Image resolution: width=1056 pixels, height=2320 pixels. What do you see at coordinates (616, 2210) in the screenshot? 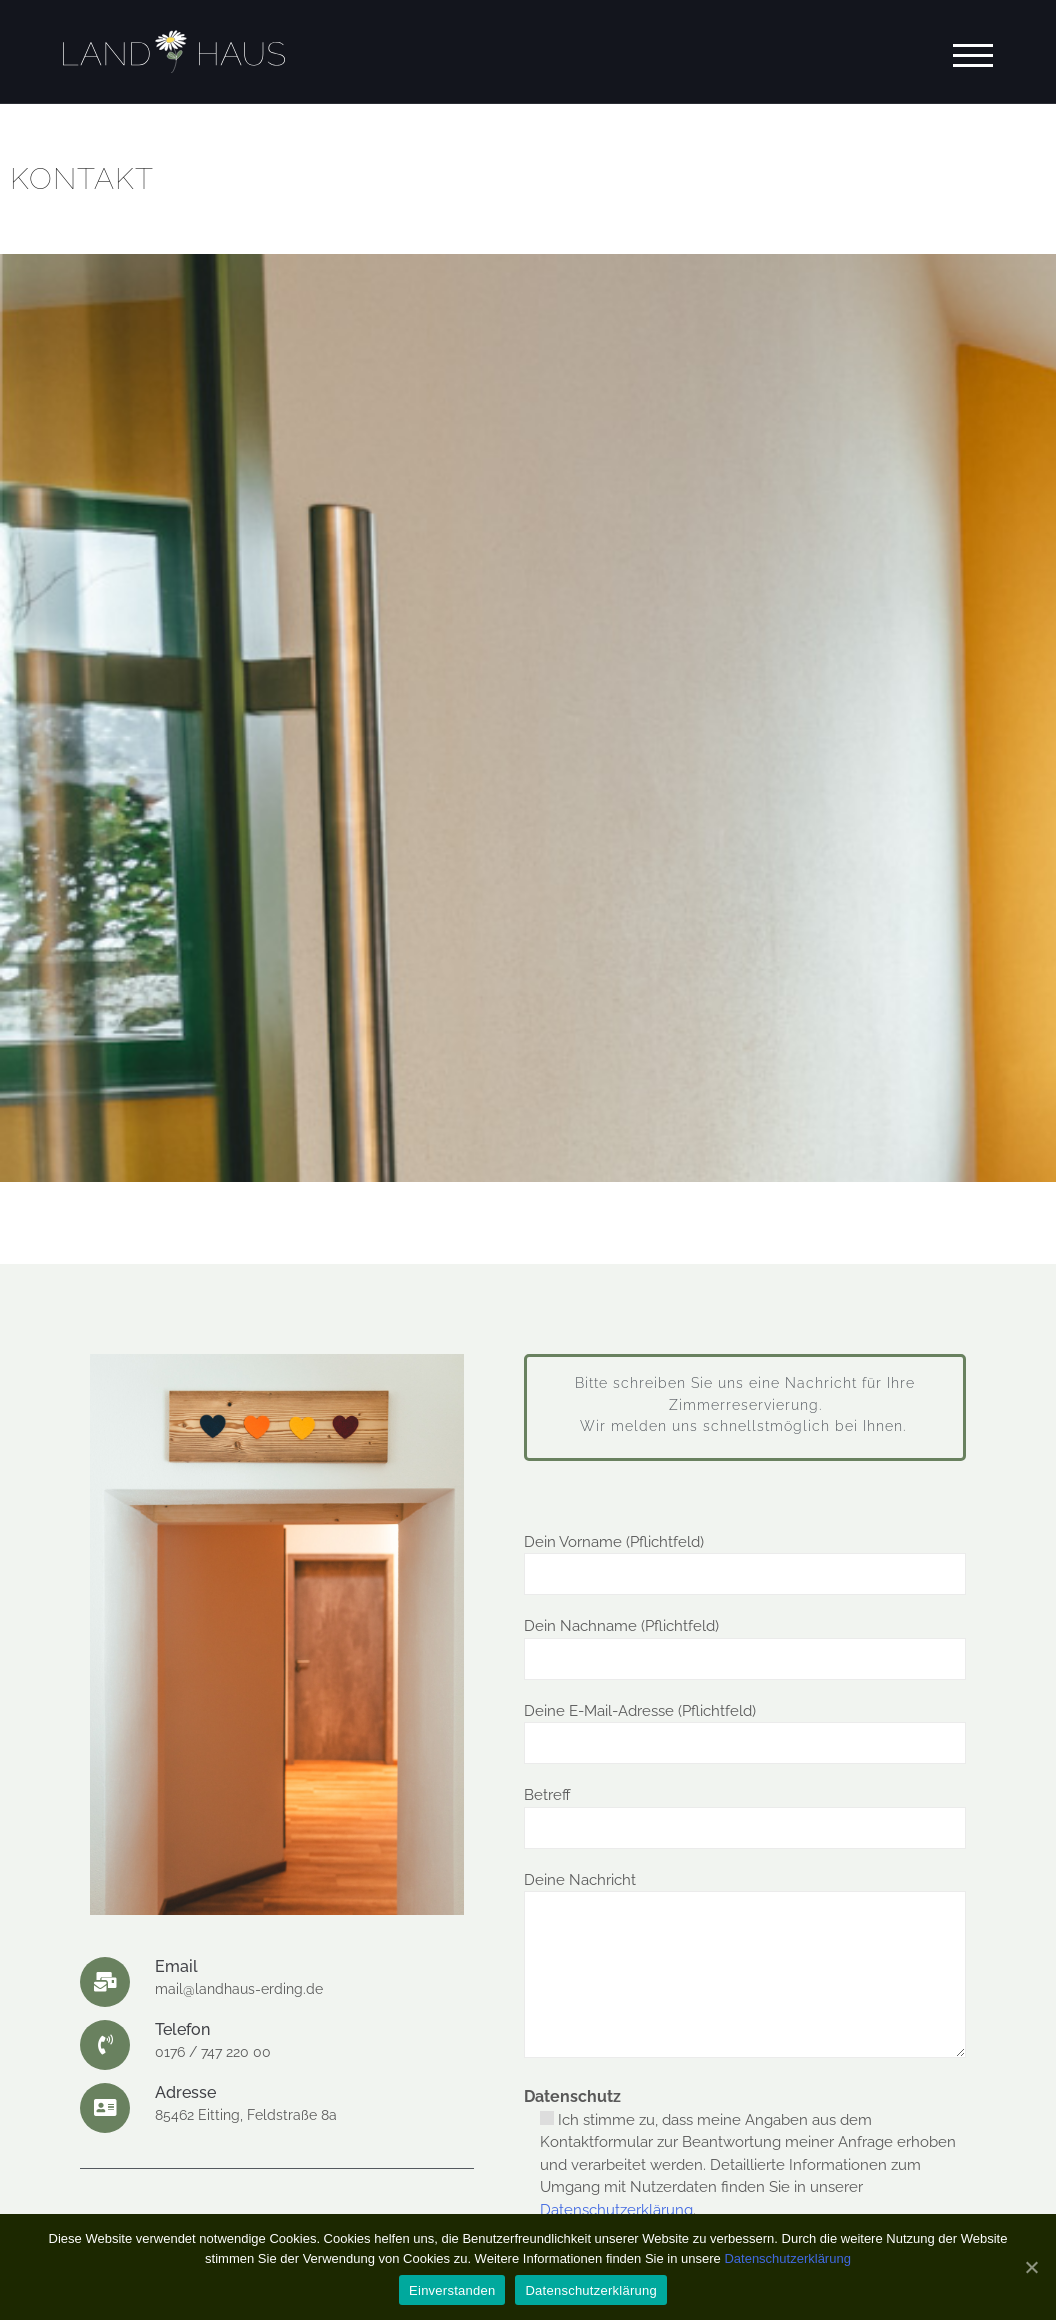
I see `Datenschutzerklärung` at bounding box center [616, 2210].